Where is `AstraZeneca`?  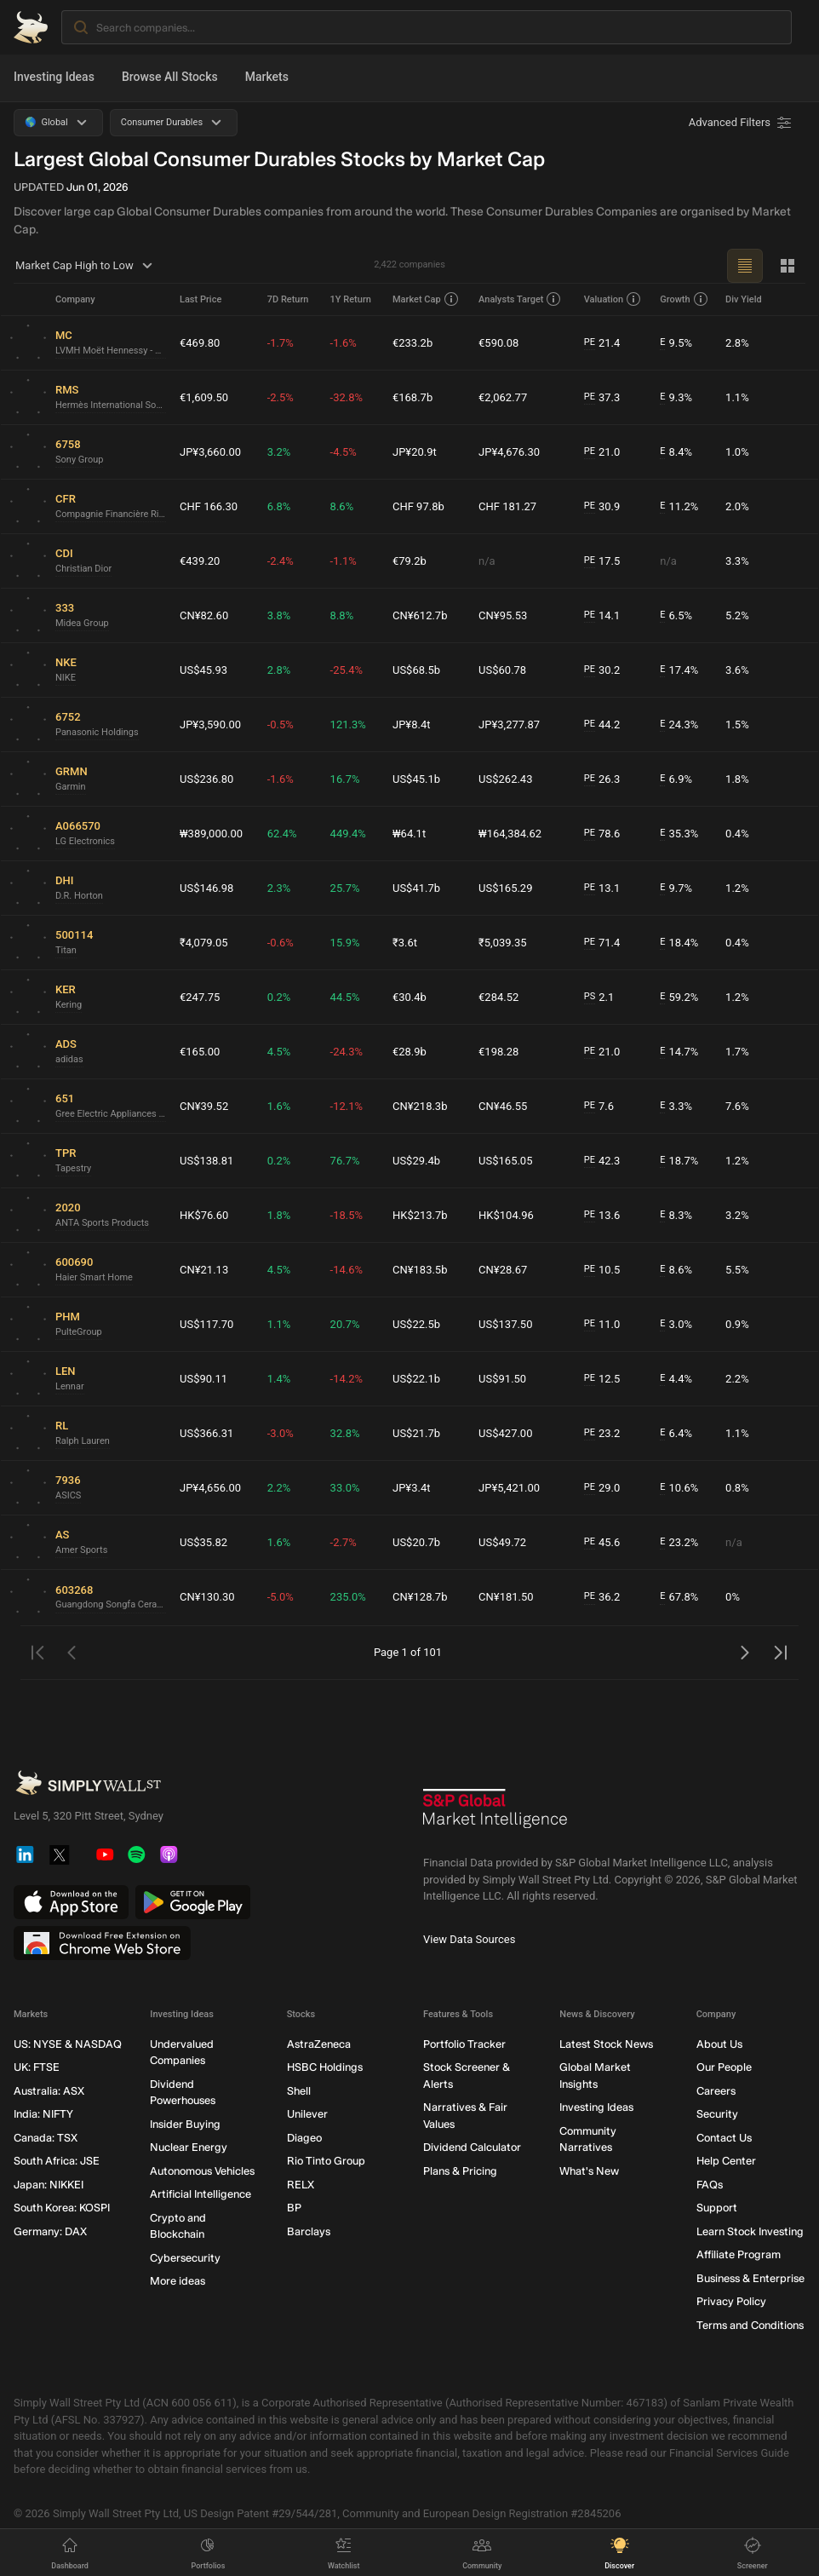 AstraZeneca is located at coordinates (319, 2044).